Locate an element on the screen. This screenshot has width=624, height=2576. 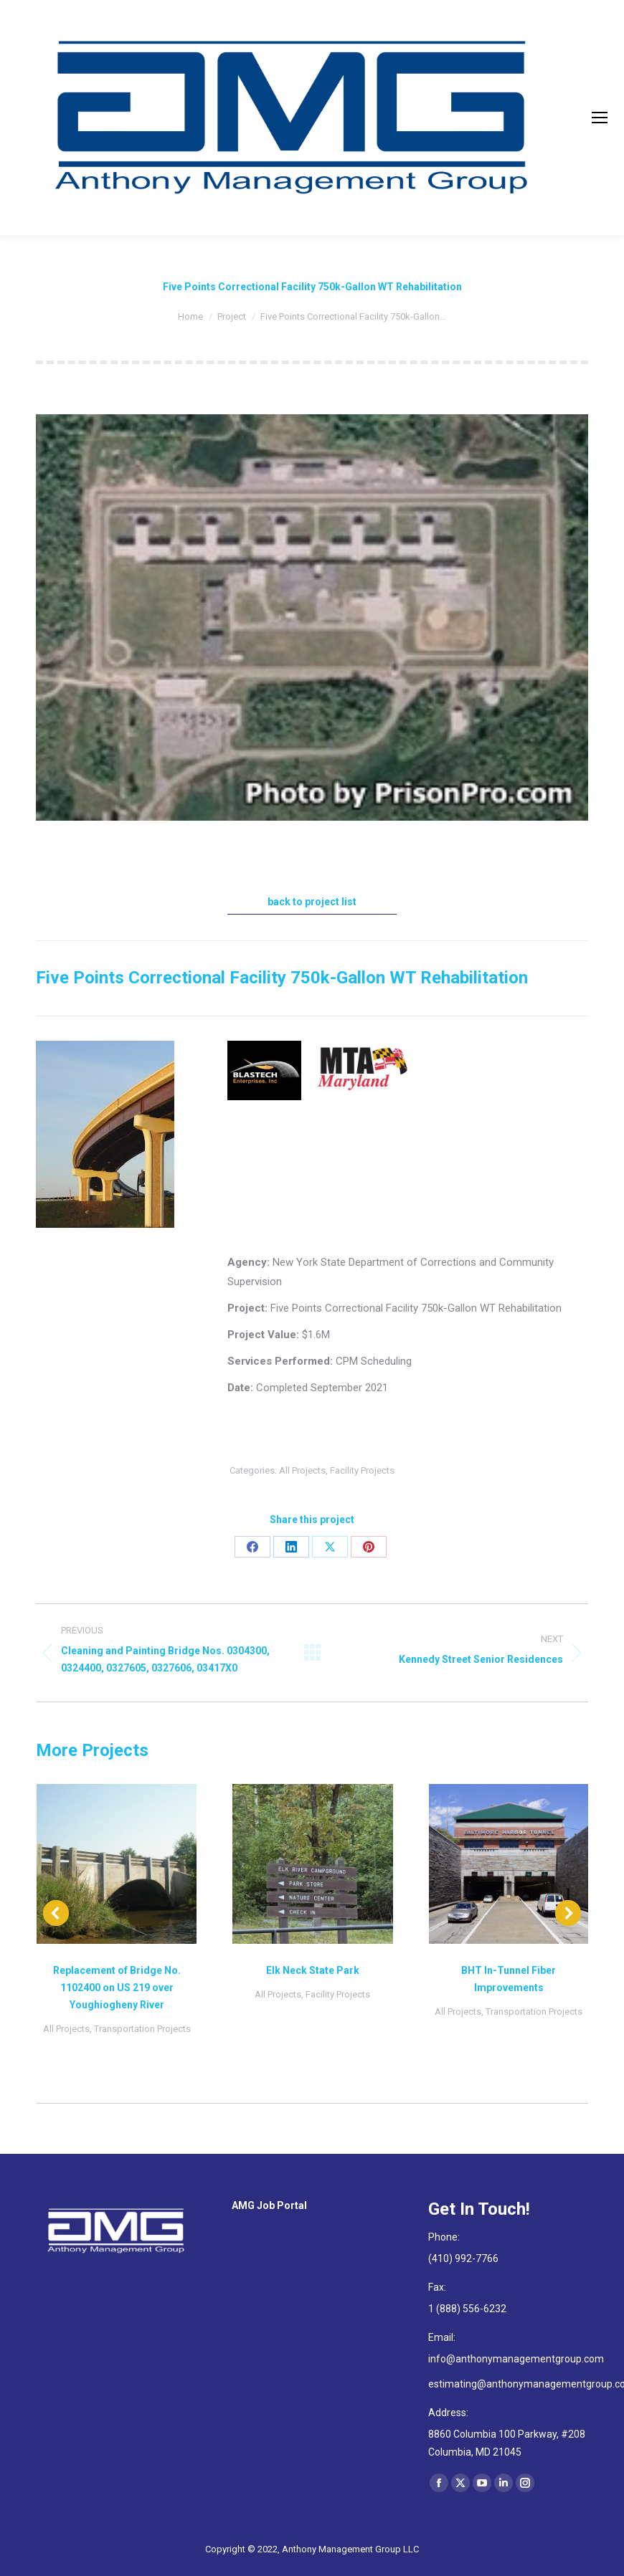
[button] is located at coordinates (56, 1913).